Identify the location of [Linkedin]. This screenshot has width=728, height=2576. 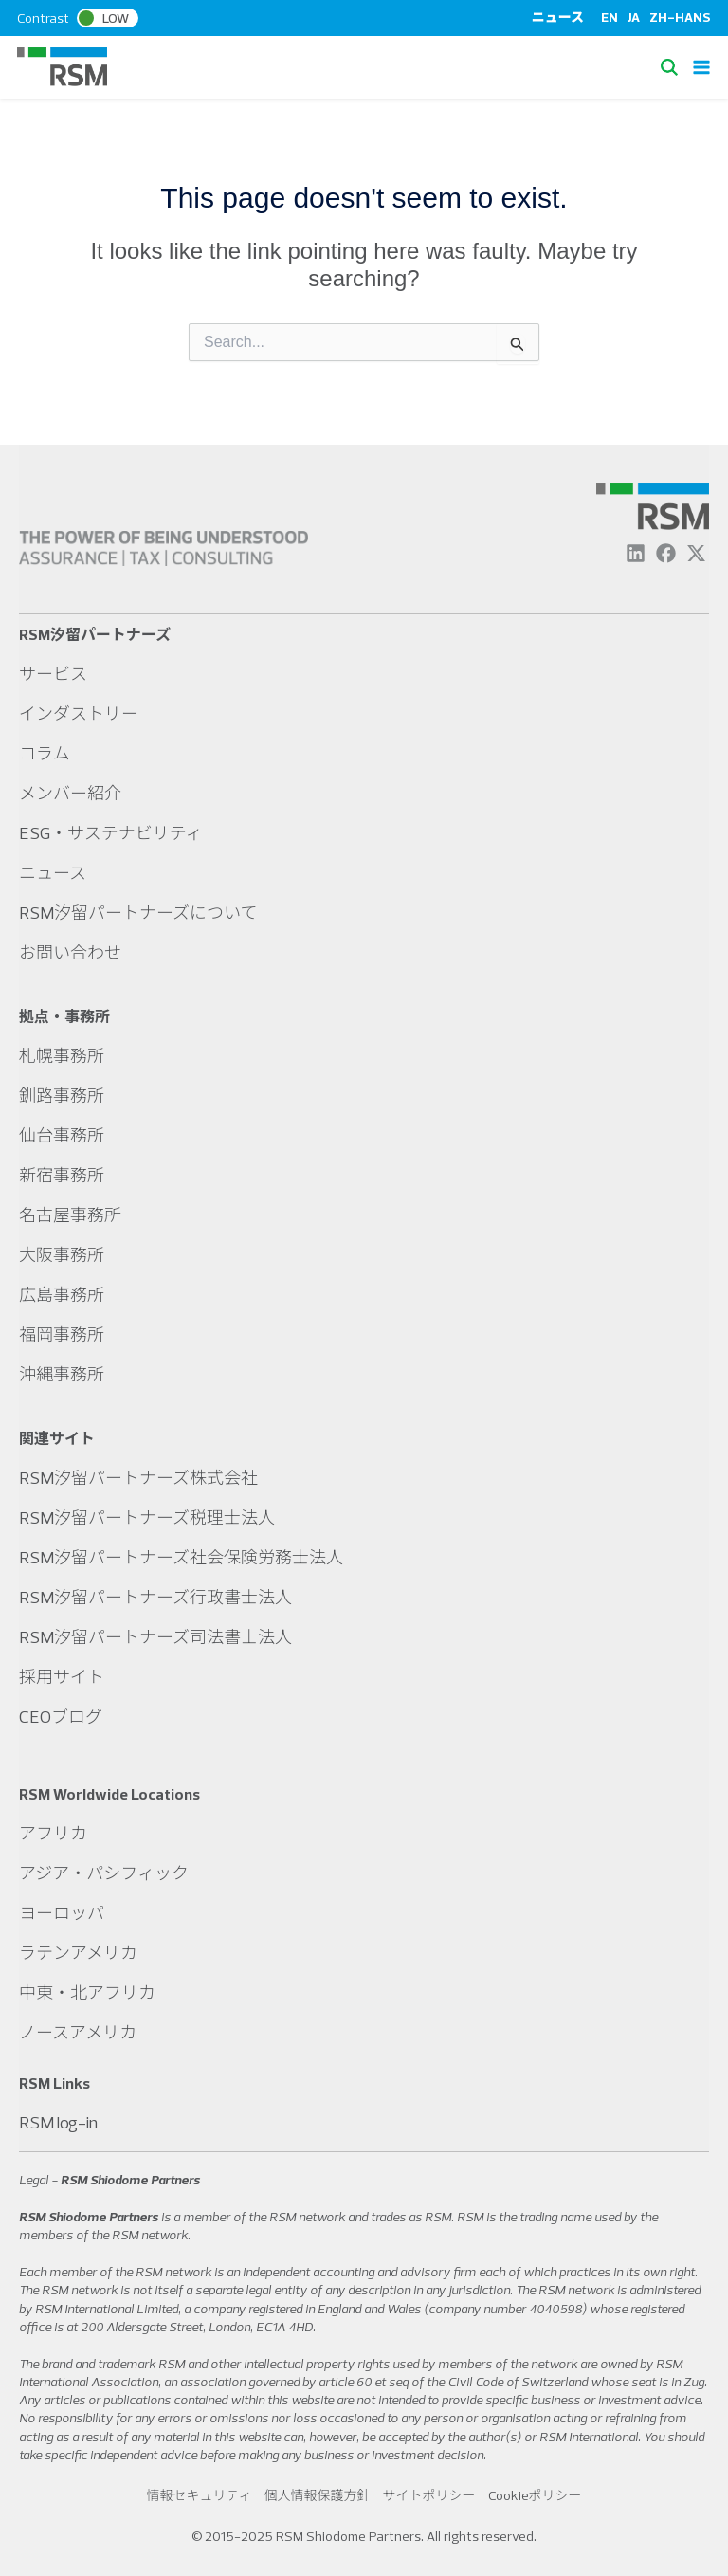
(635, 553).